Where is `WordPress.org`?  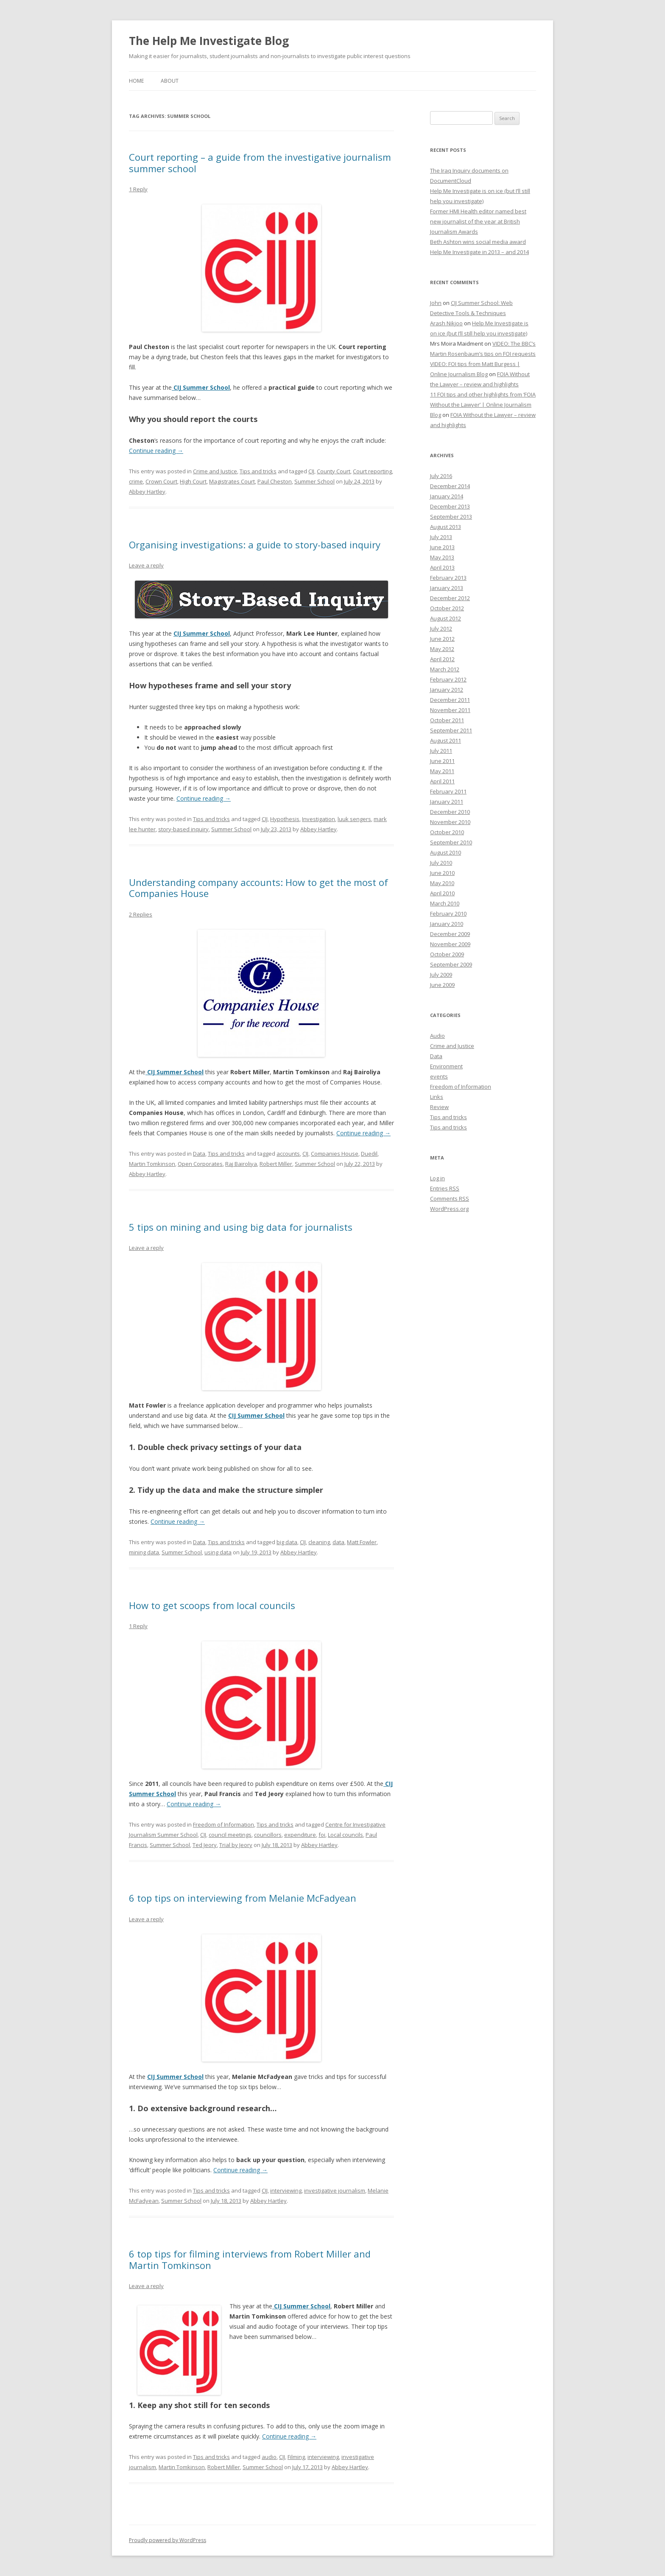 WordPress.org is located at coordinates (449, 1209).